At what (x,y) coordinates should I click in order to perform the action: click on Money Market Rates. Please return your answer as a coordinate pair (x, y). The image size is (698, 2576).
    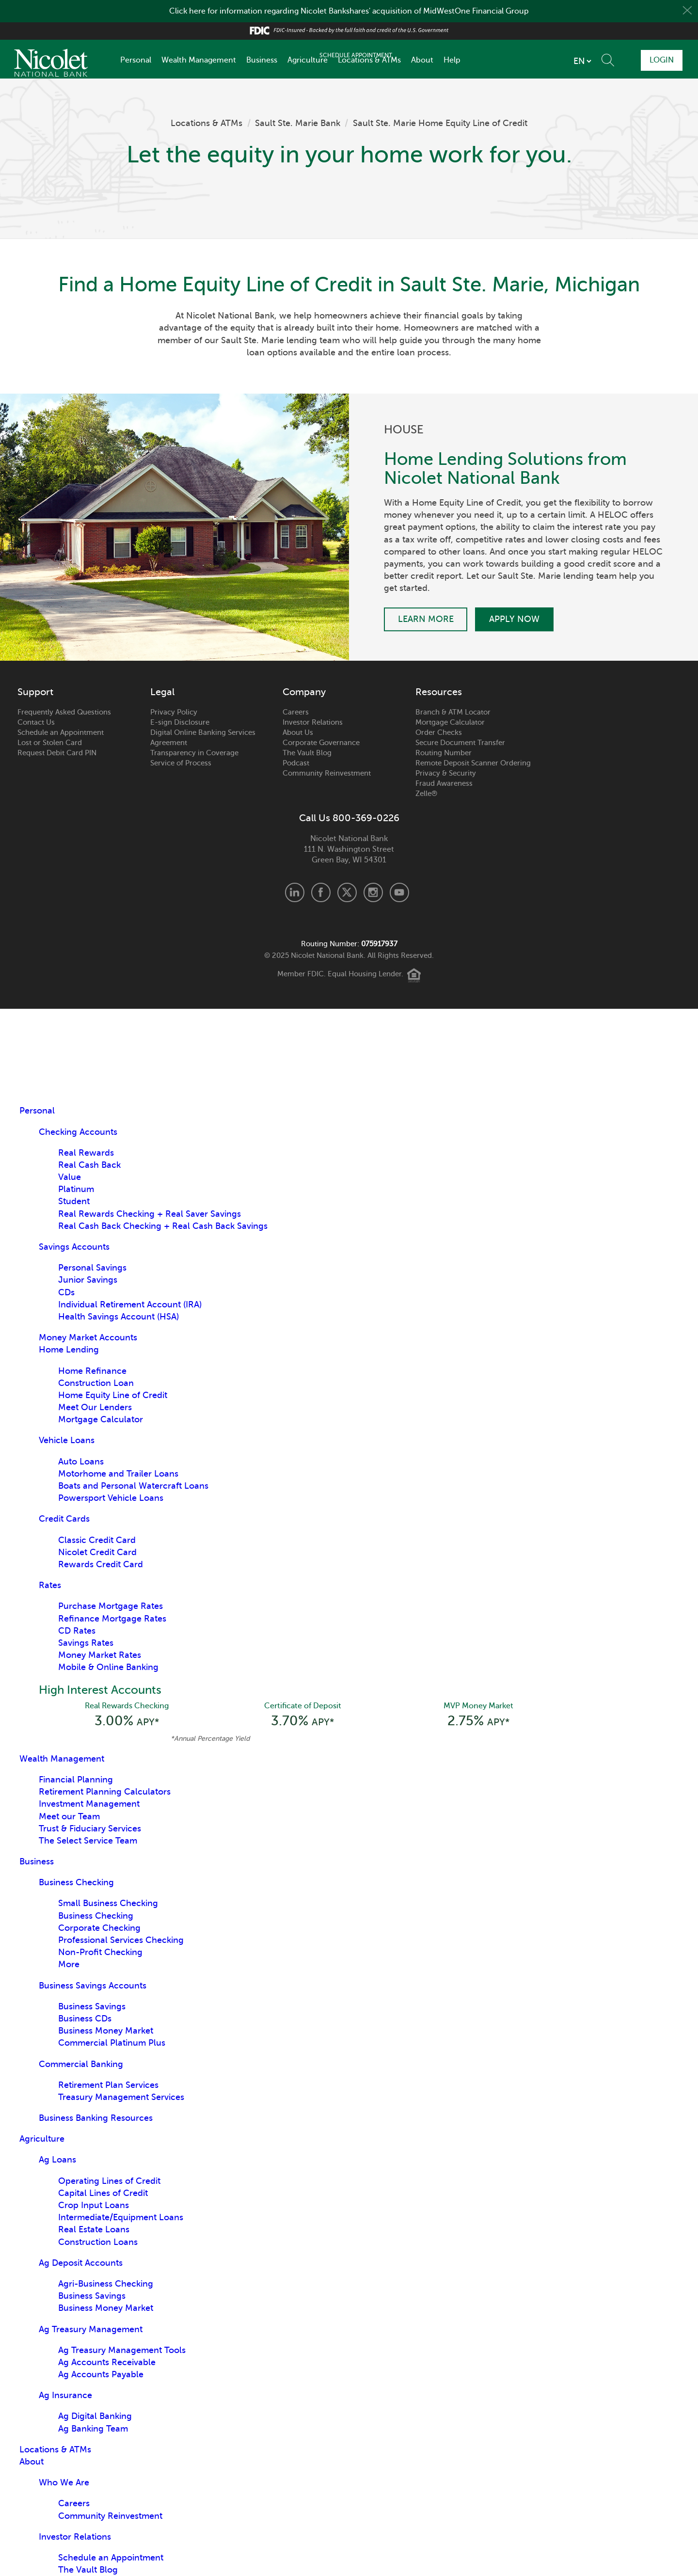
    Looking at the image, I should click on (99, 1655).